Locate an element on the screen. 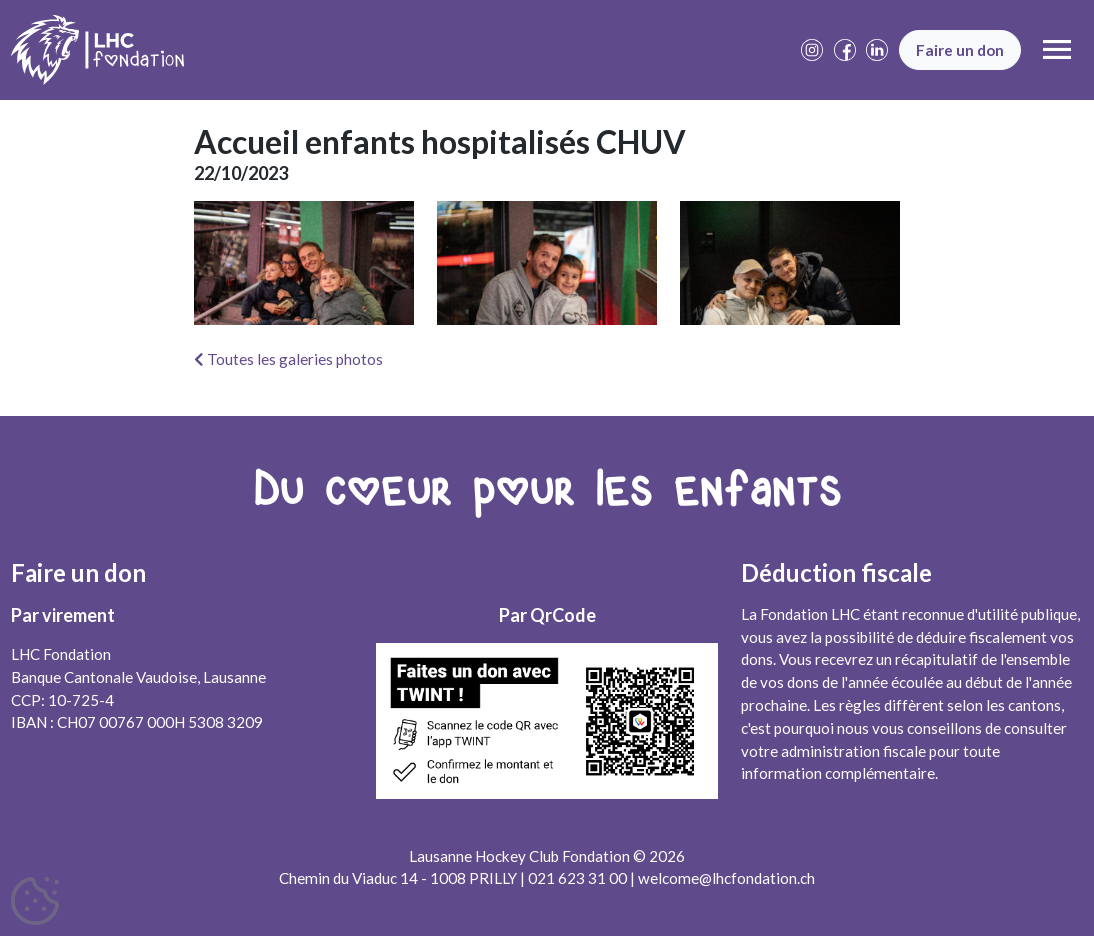  Faire un don is located at coordinates (960, 50).